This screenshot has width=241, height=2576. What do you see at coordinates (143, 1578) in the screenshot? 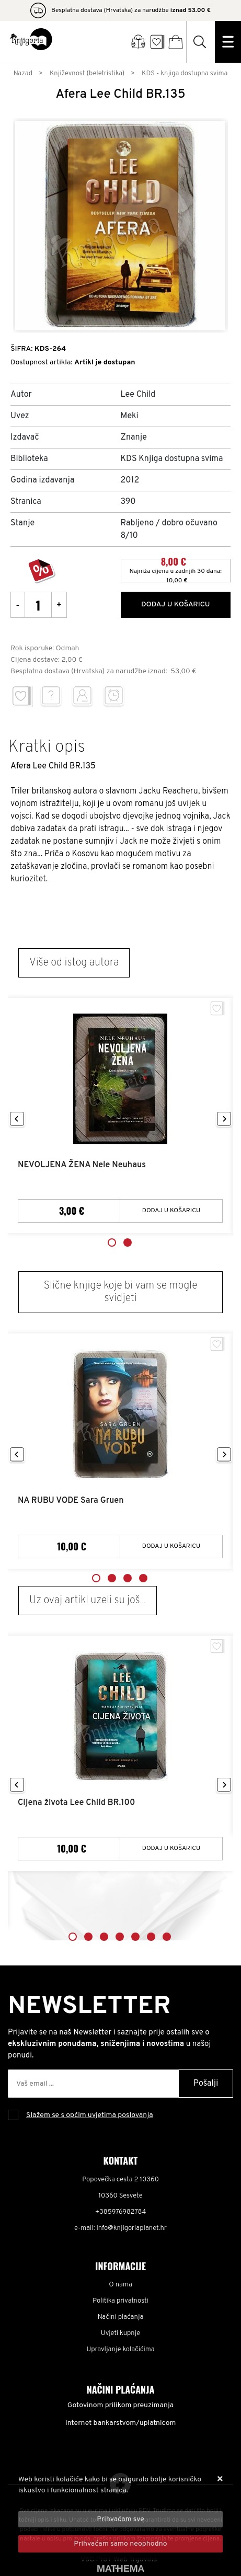
I see `4 [tab]` at bounding box center [143, 1578].